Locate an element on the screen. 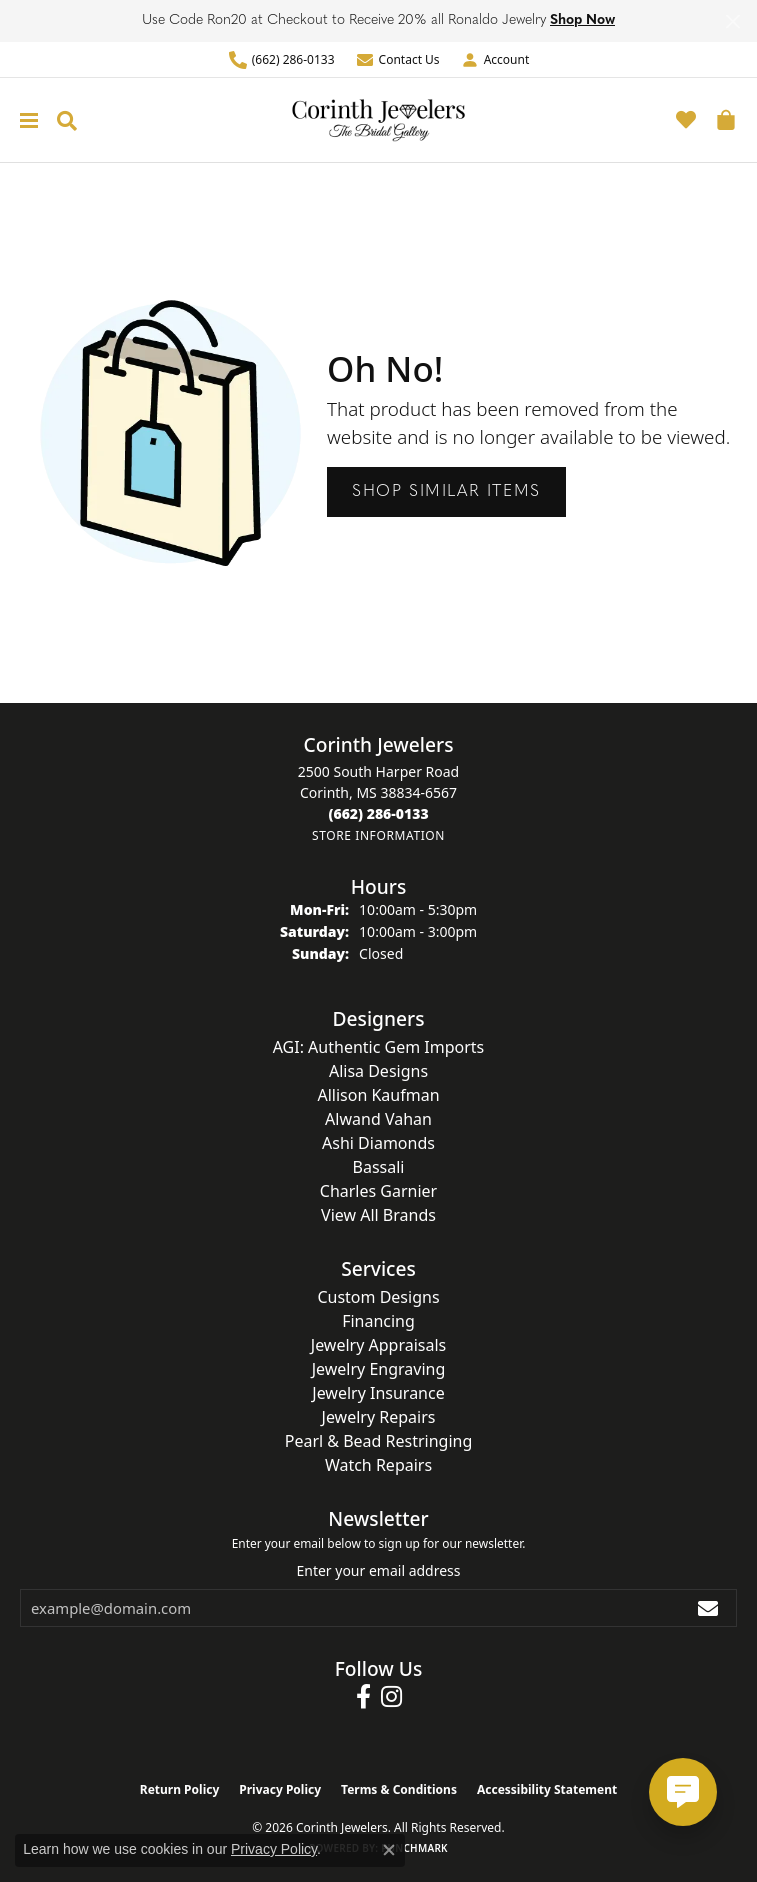 Image resolution: width=757 pixels, height=1882 pixels. Bassali is located at coordinates (379, 1167).